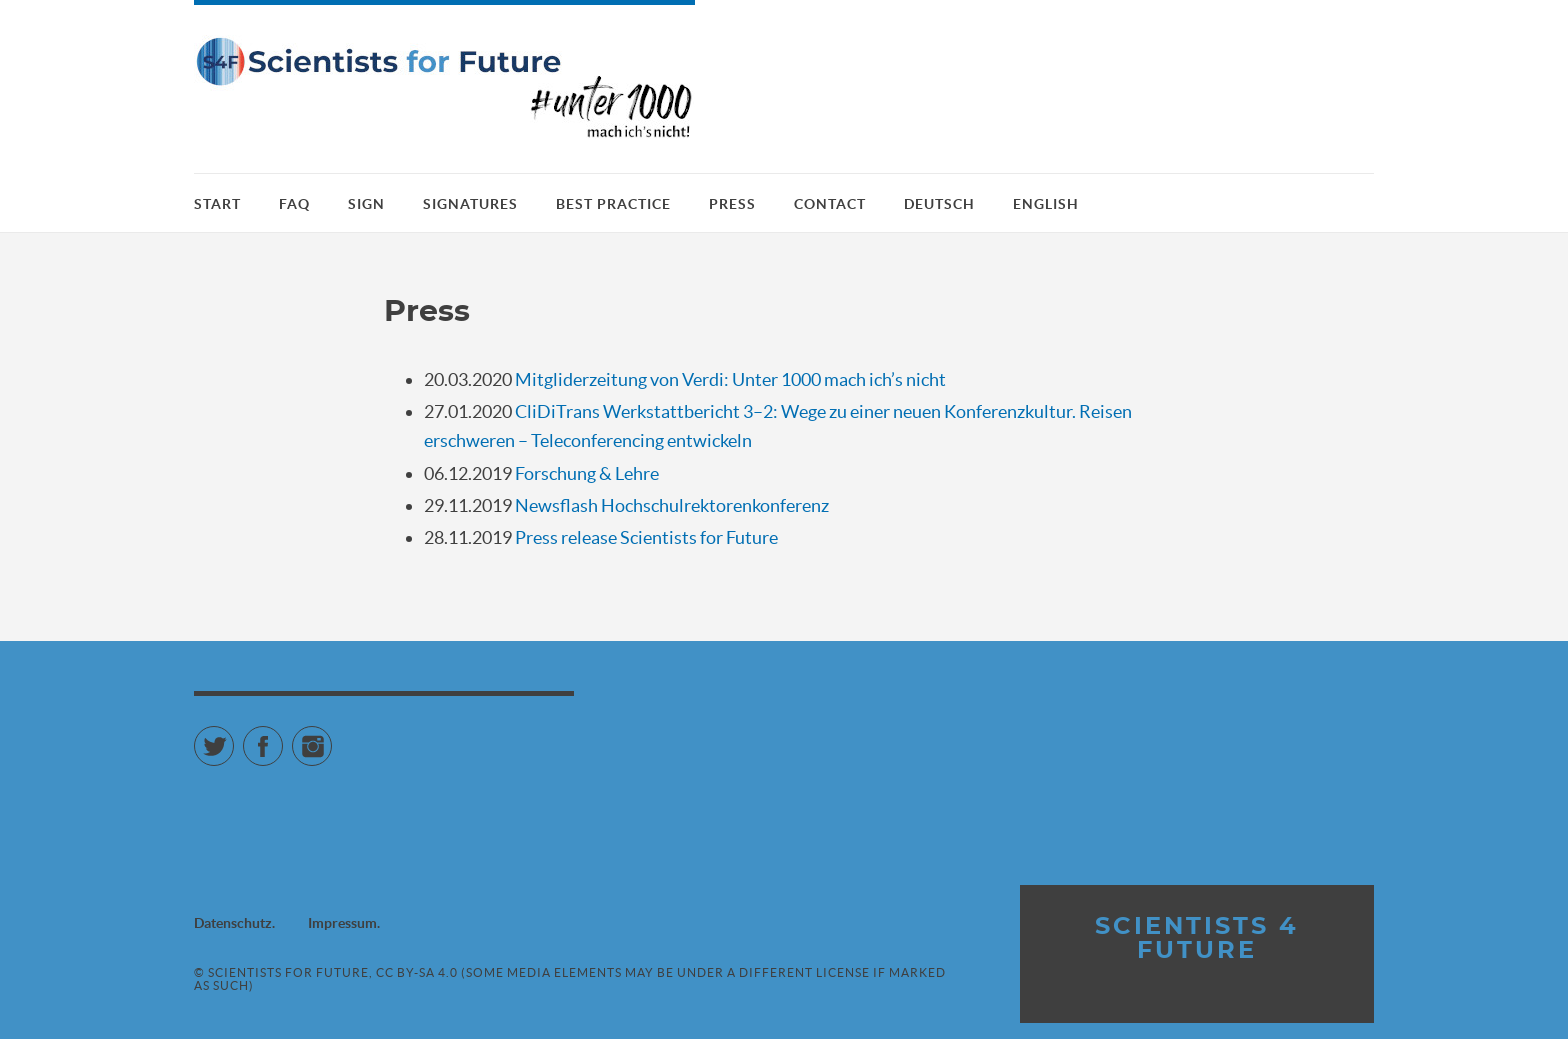 The image size is (1568, 1039). I want to click on Datenschutz, so click(233, 923).